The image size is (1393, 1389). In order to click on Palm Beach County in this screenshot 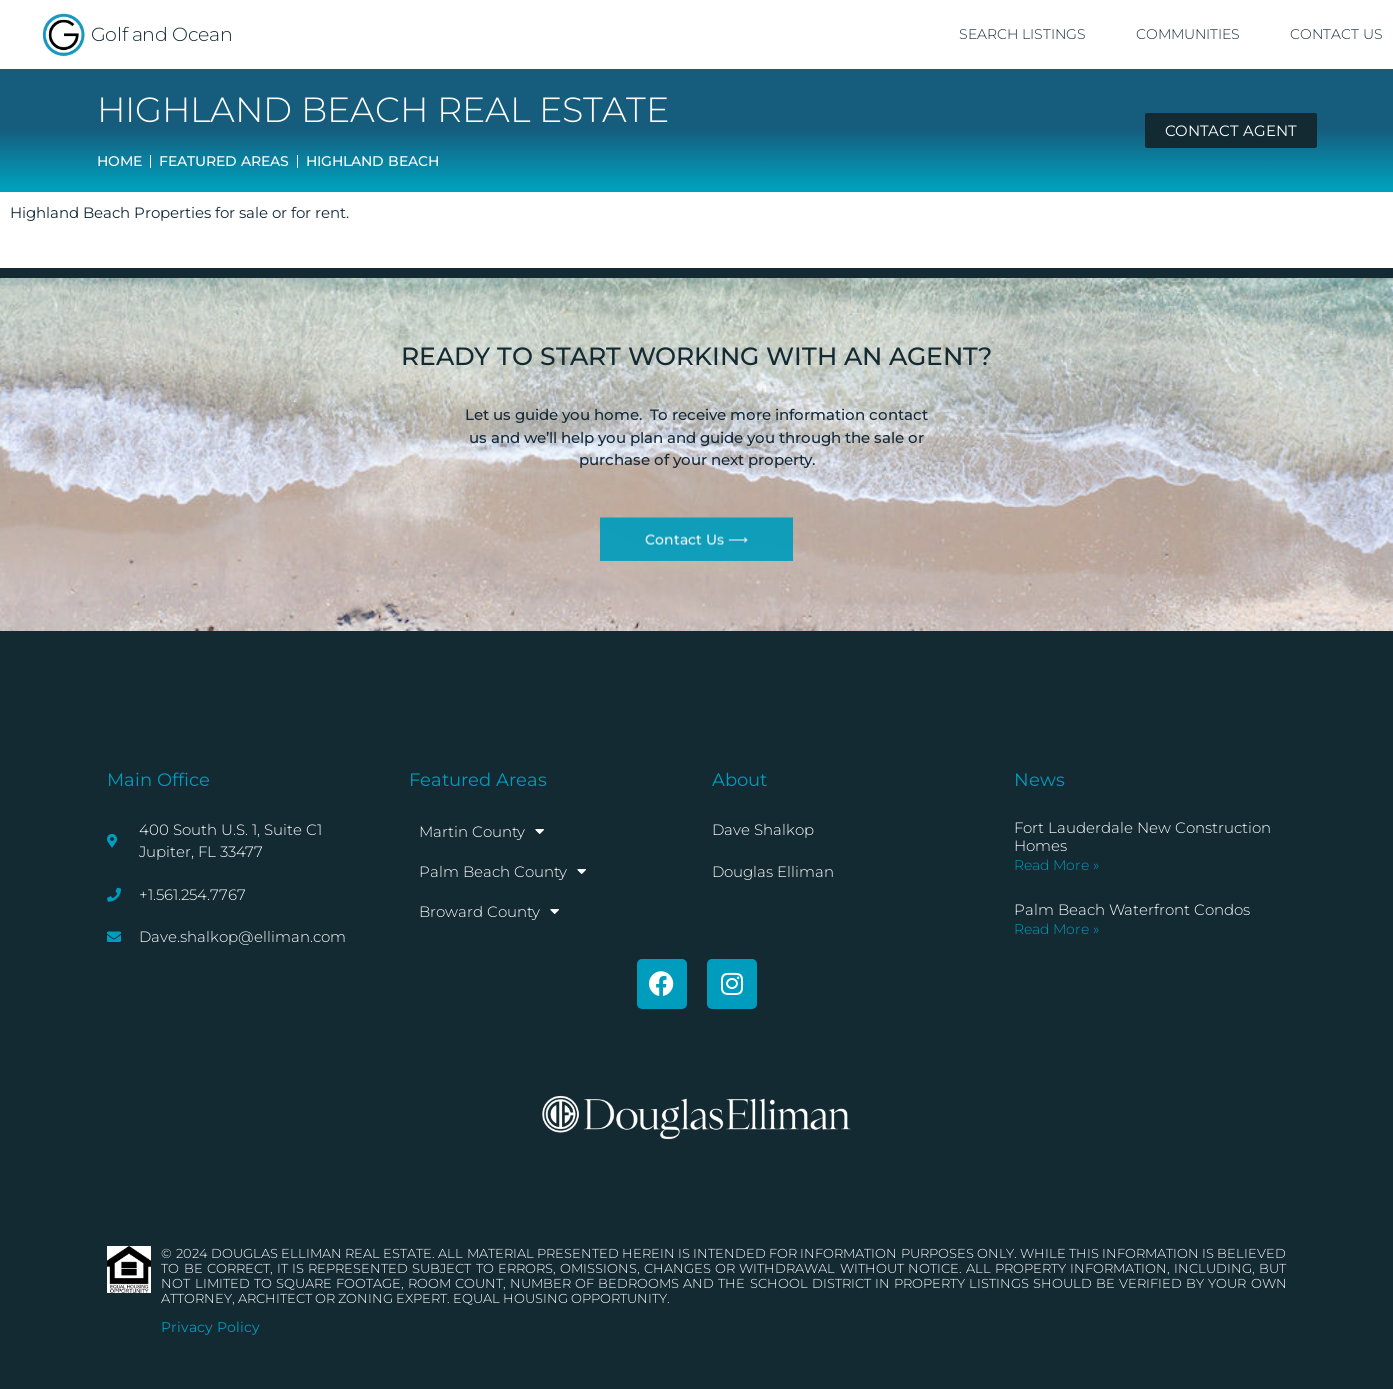, I will do `click(502, 871)`.